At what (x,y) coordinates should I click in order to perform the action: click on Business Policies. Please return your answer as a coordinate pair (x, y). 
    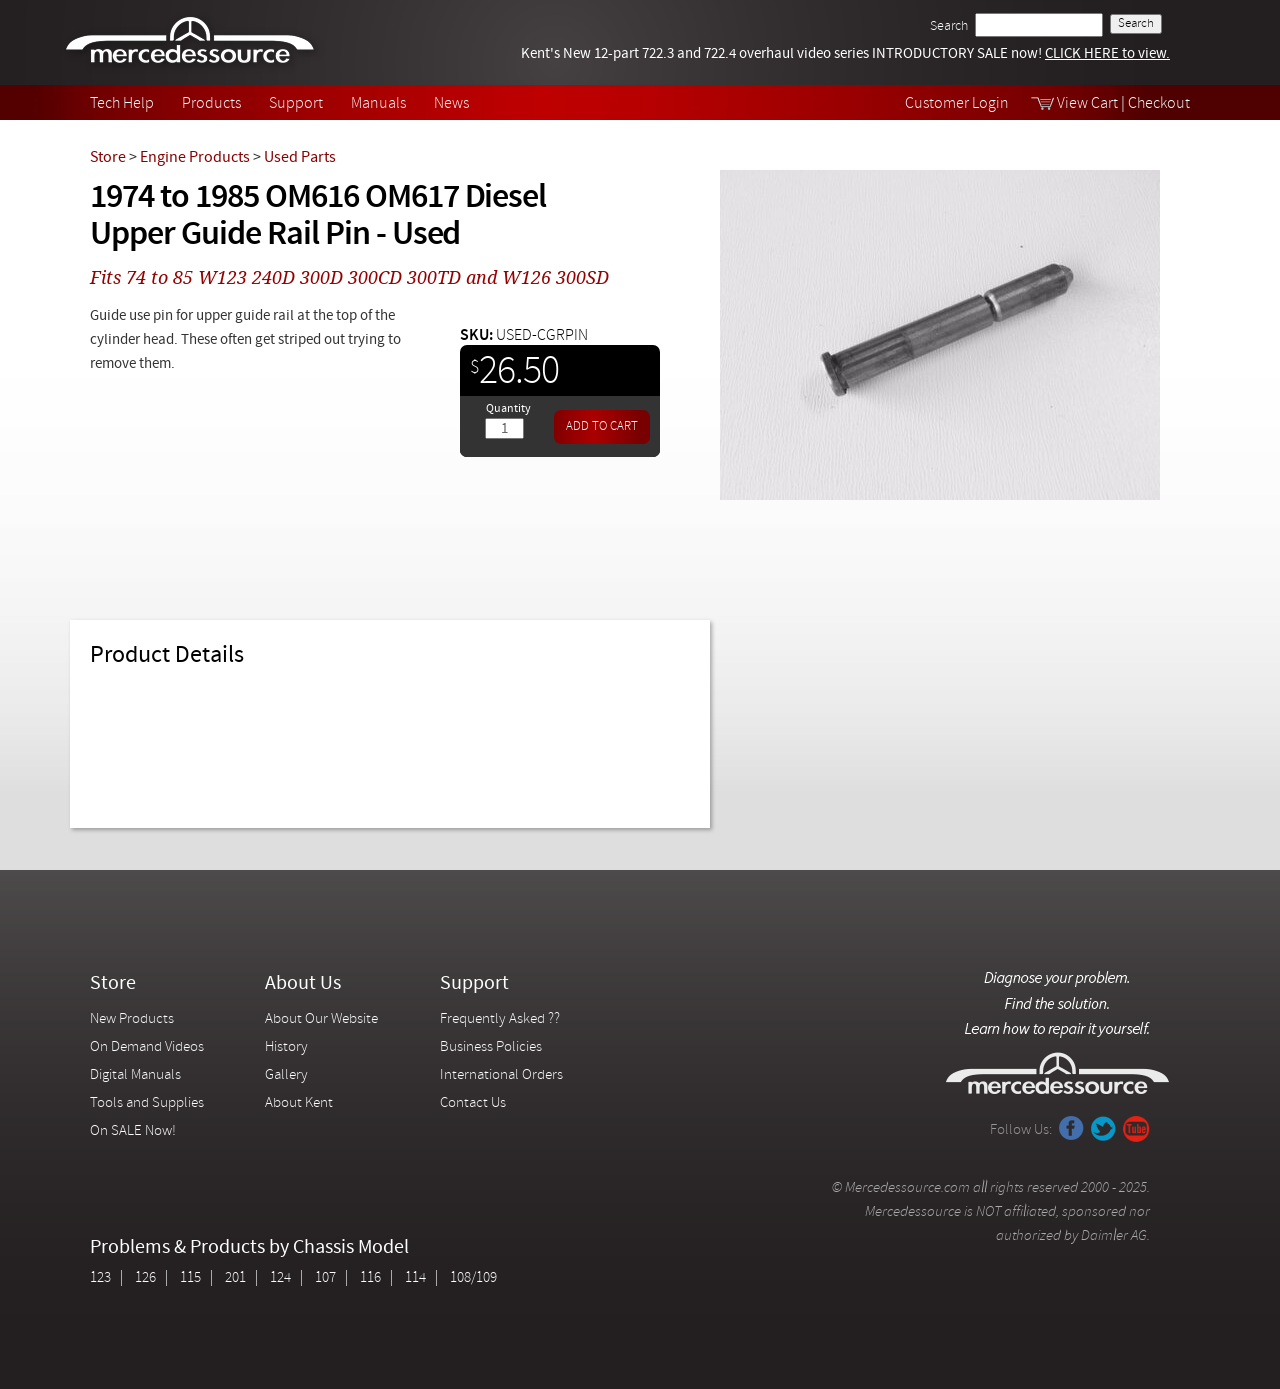
    Looking at the image, I should click on (491, 1047).